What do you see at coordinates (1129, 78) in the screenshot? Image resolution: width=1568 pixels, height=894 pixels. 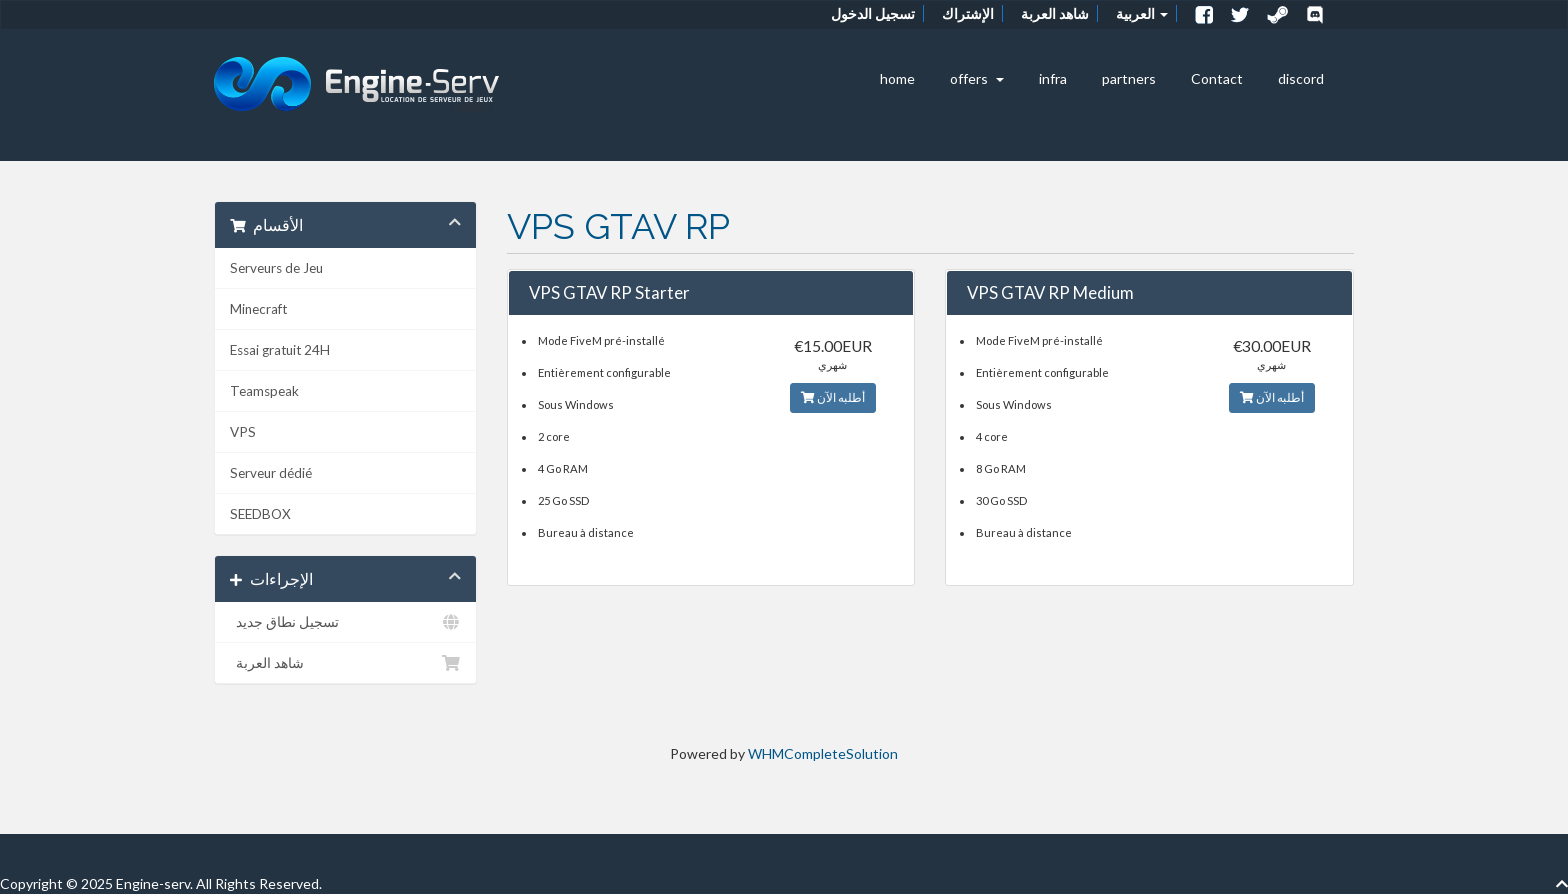 I see `partners` at bounding box center [1129, 78].